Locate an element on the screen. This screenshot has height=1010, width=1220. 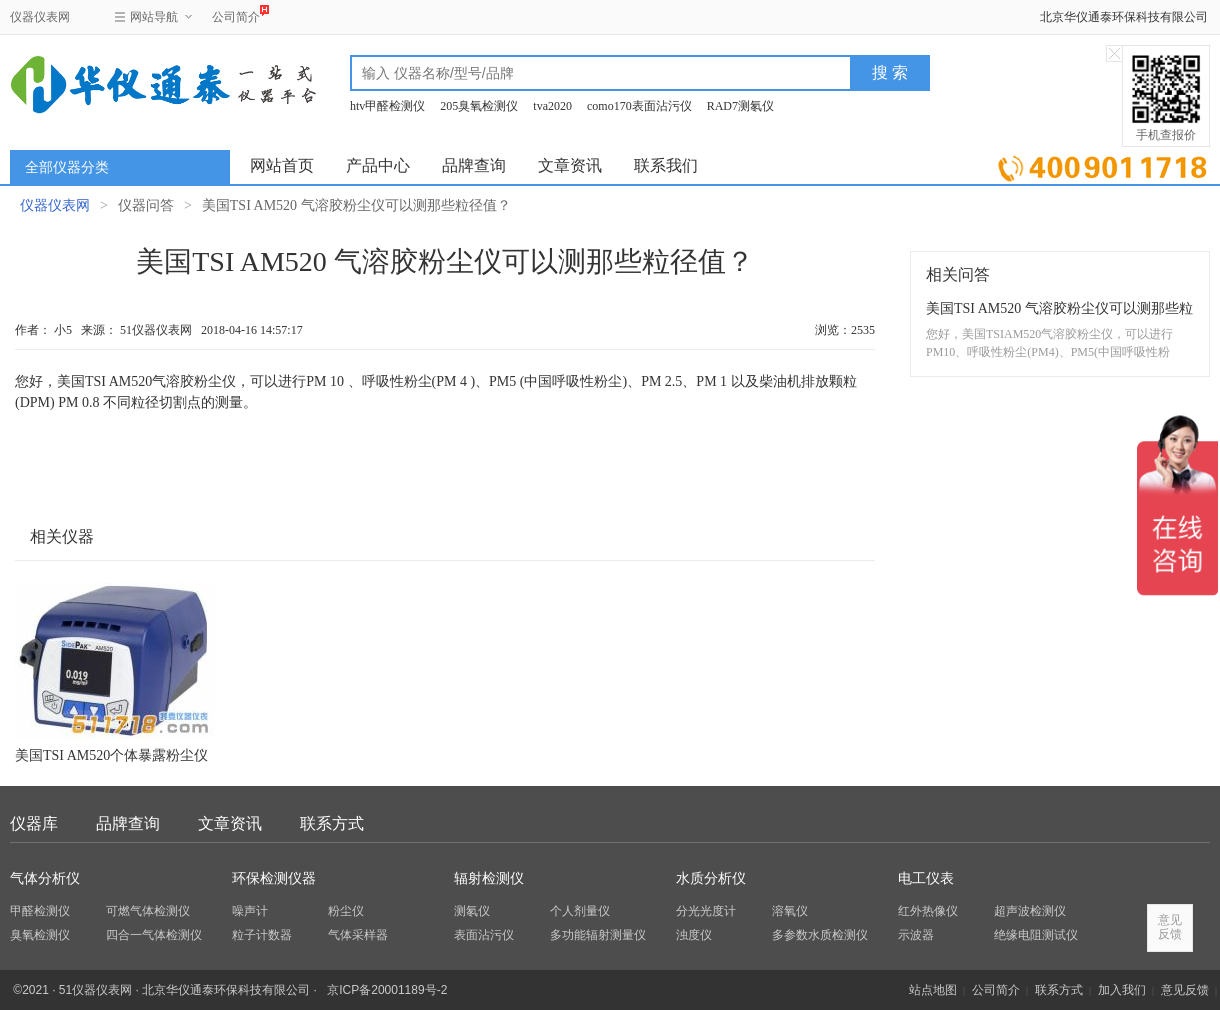
臭氧检测仪 is located at coordinates (40, 935).